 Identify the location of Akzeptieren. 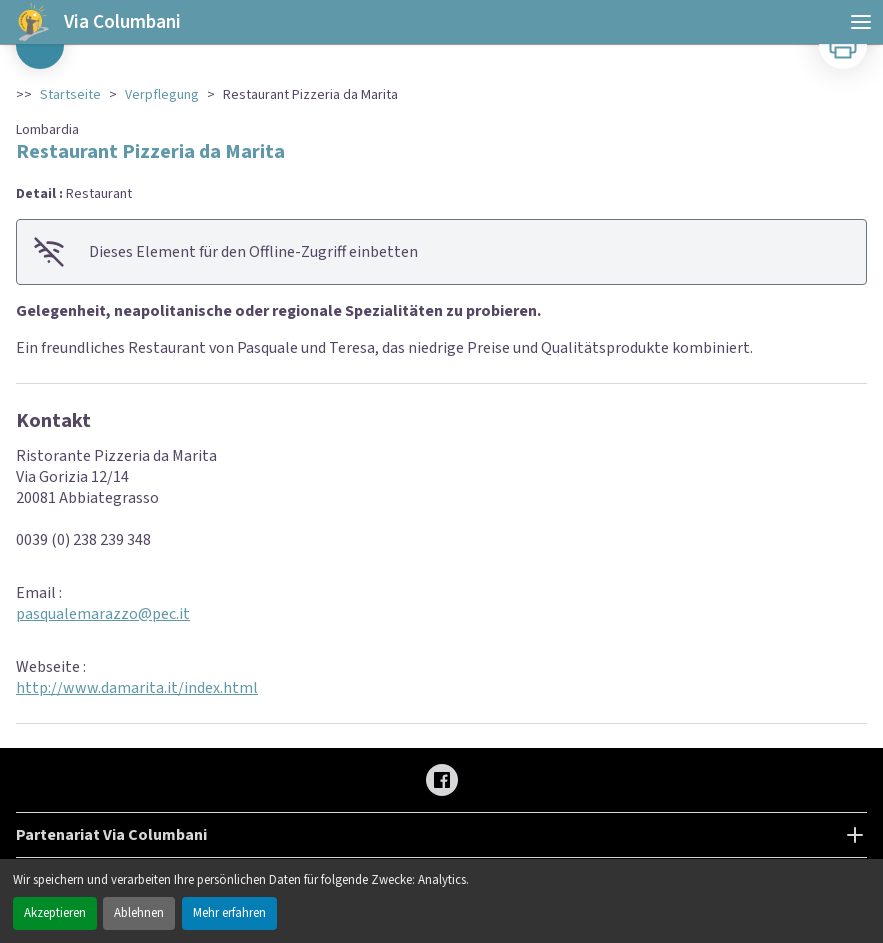
(55, 913).